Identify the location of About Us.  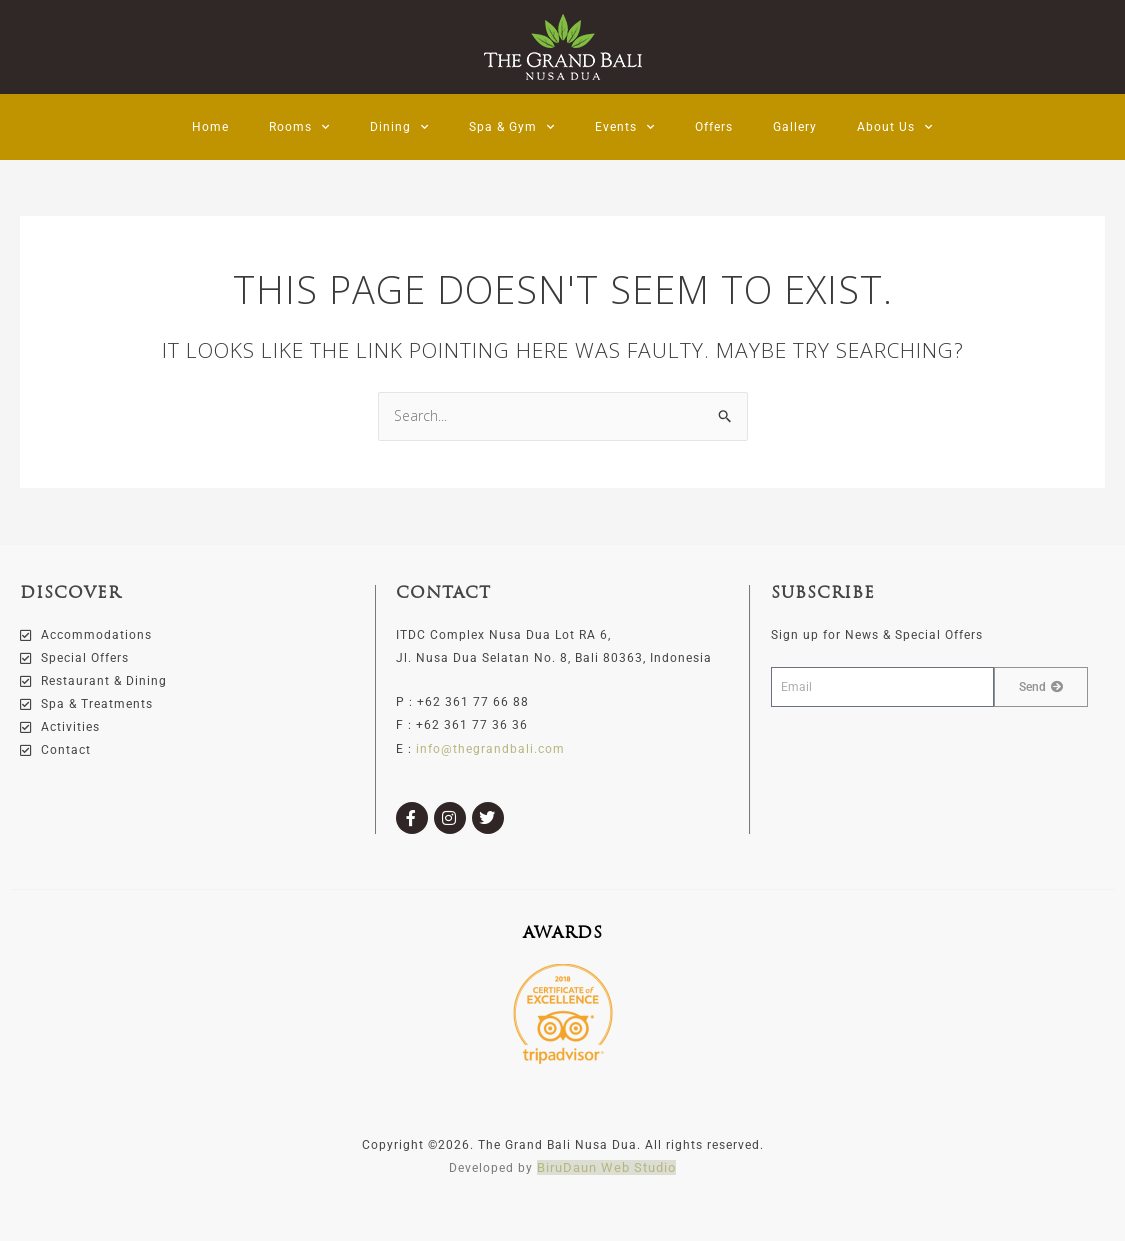
(895, 127).